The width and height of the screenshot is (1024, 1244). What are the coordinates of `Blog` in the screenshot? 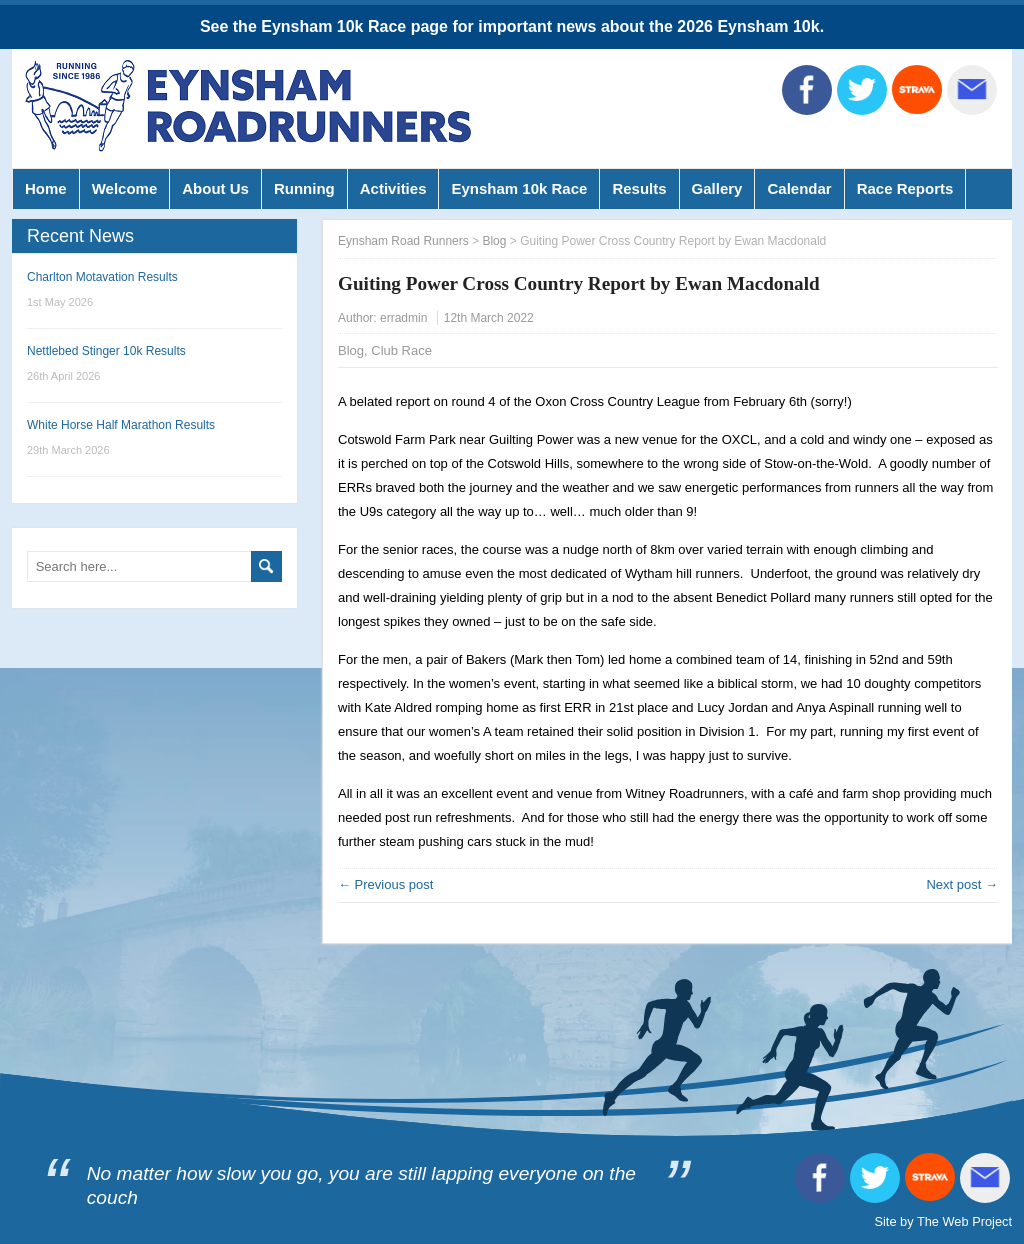 It's located at (351, 350).